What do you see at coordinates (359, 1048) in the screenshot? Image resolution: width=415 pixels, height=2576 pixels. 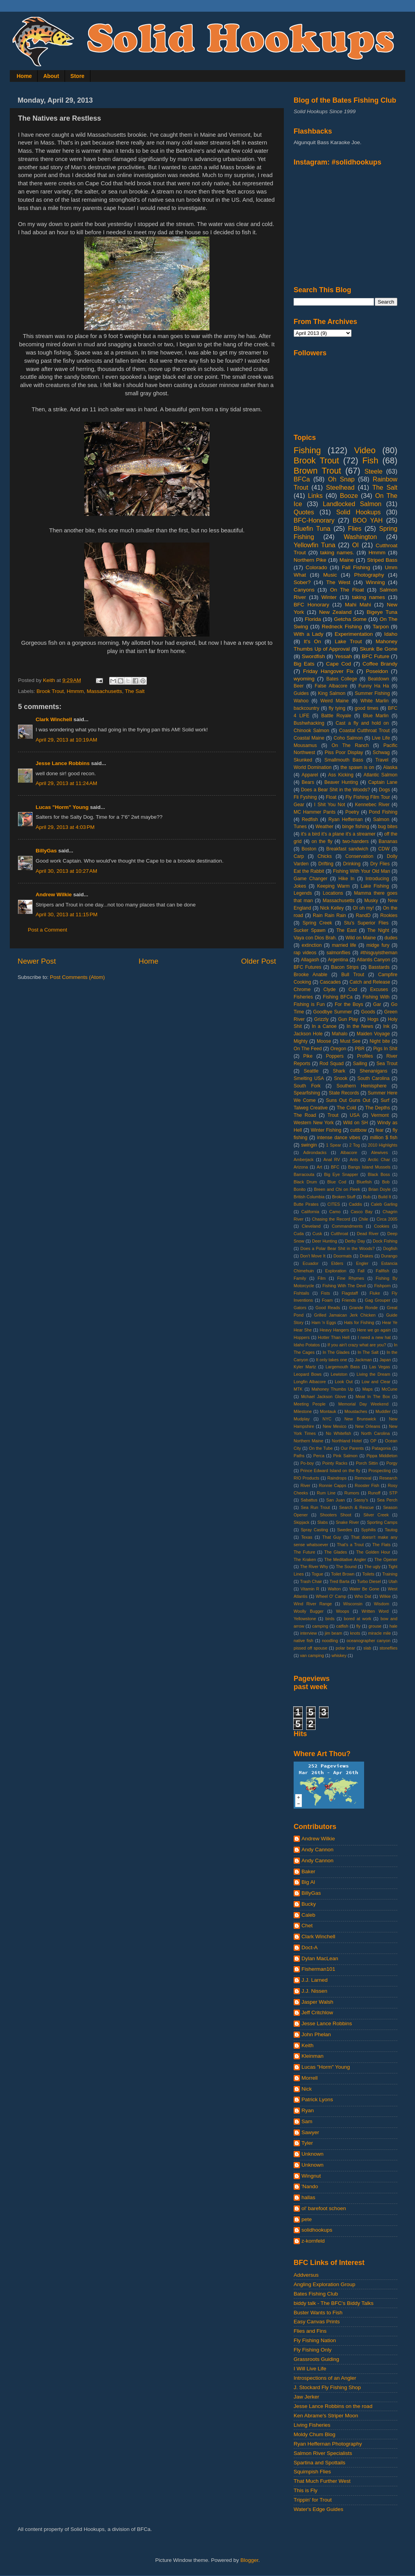 I see `PBR` at bounding box center [359, 1048].